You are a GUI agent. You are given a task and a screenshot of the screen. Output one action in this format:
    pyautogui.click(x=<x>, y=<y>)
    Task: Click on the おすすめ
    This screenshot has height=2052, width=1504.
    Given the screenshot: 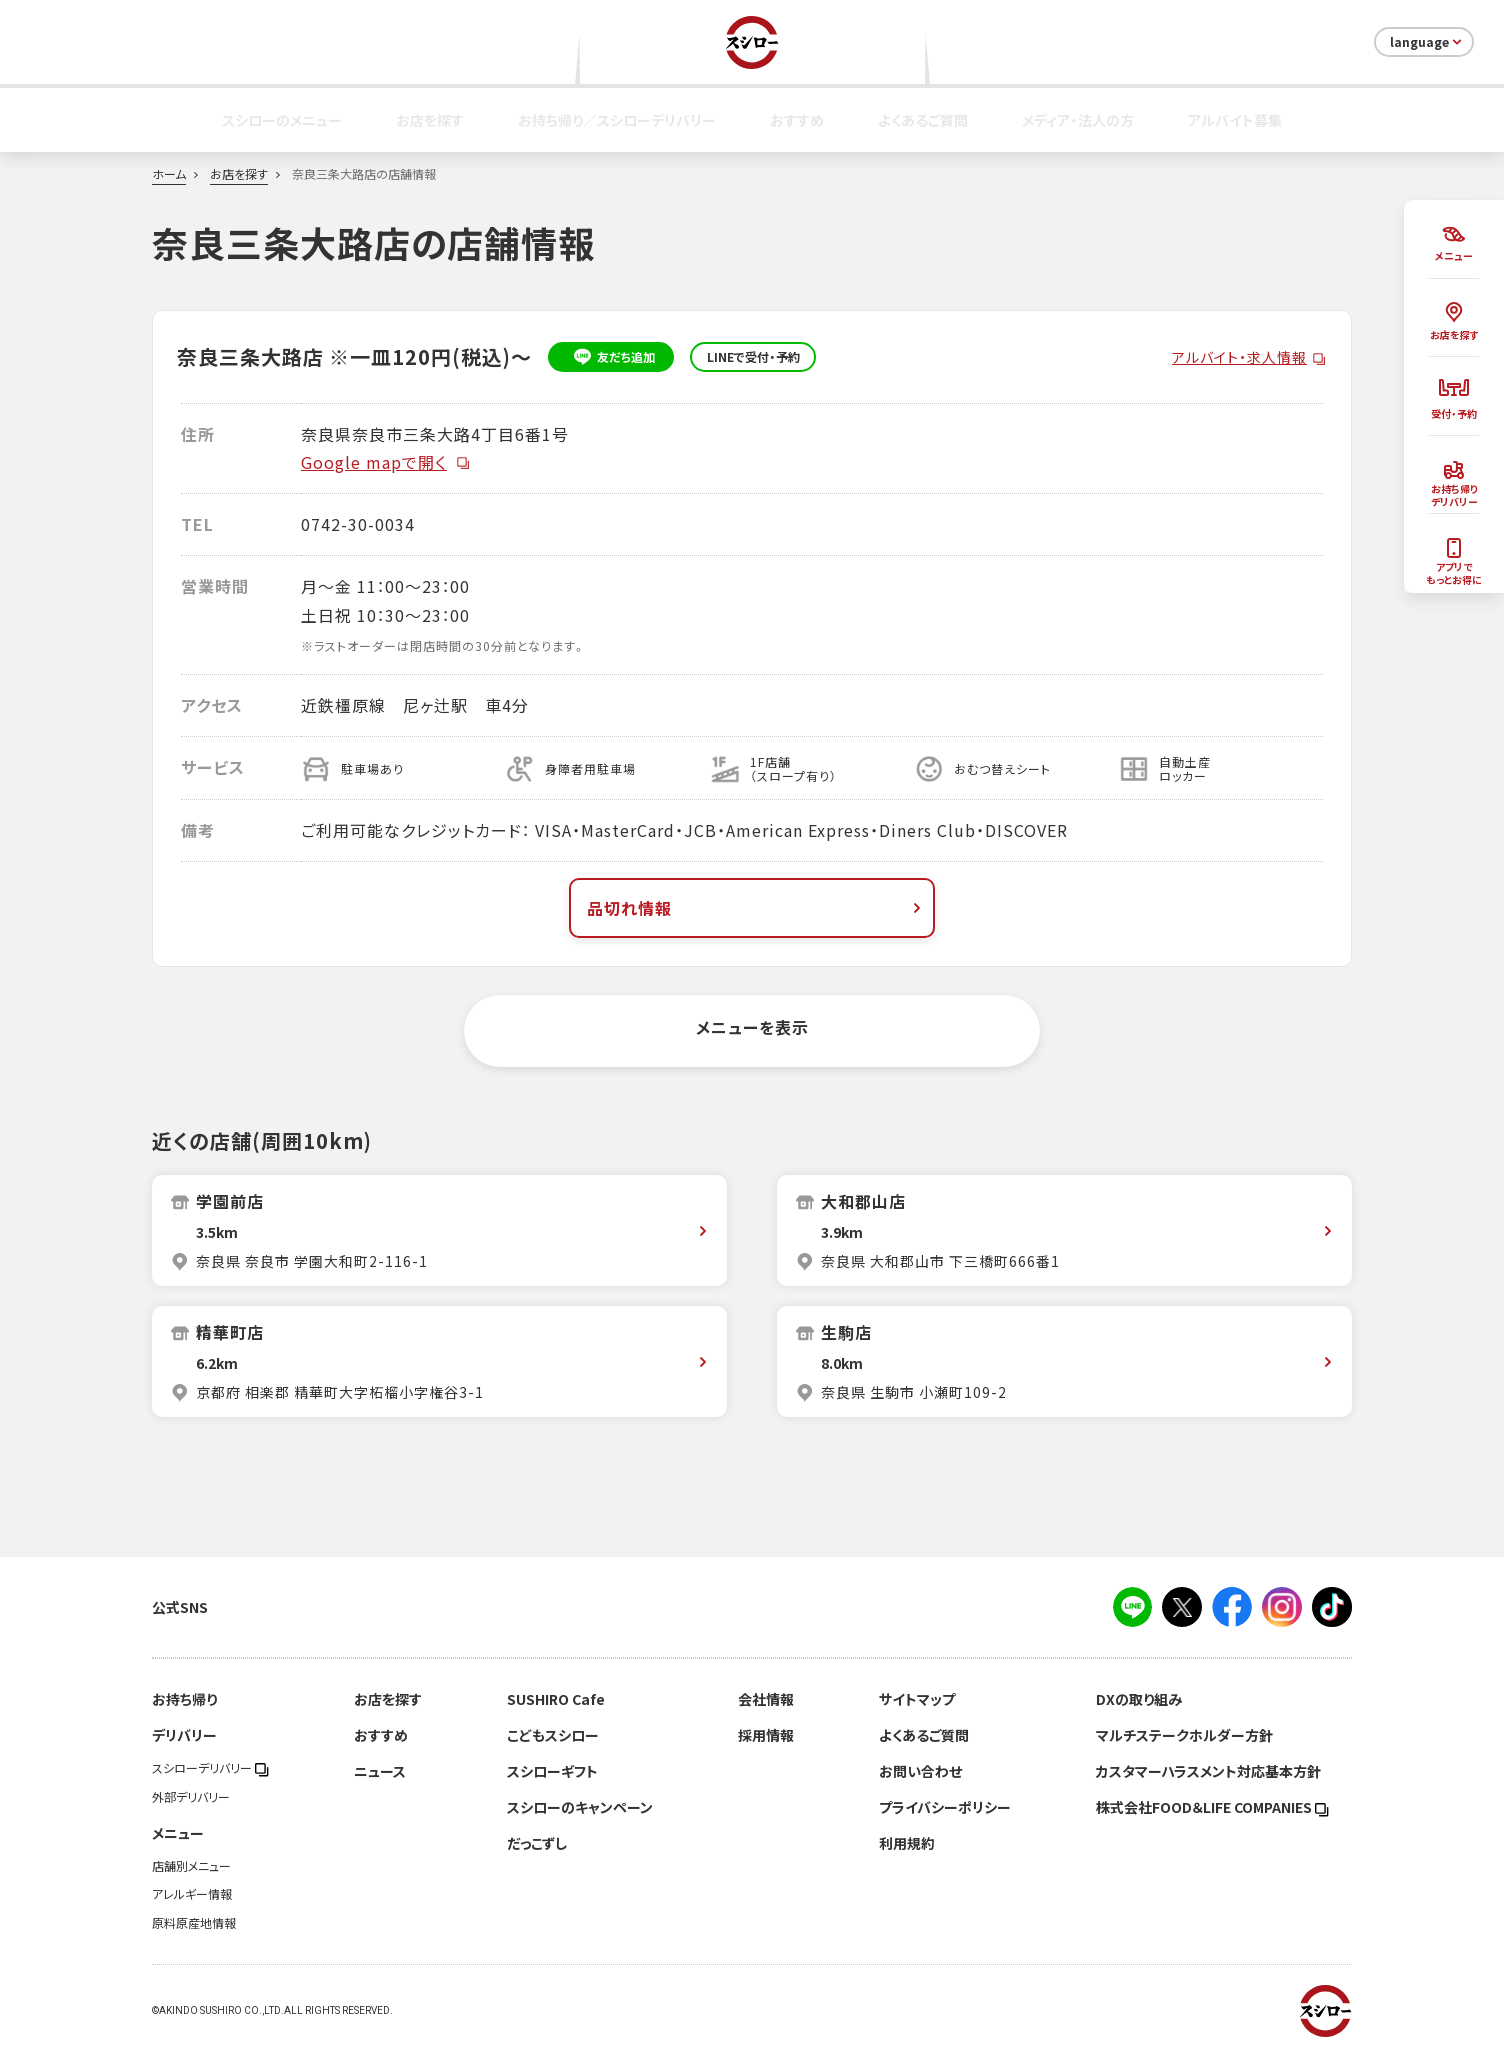 What is the action you would take?
    pyautogui.click(x=797, y=120)
    